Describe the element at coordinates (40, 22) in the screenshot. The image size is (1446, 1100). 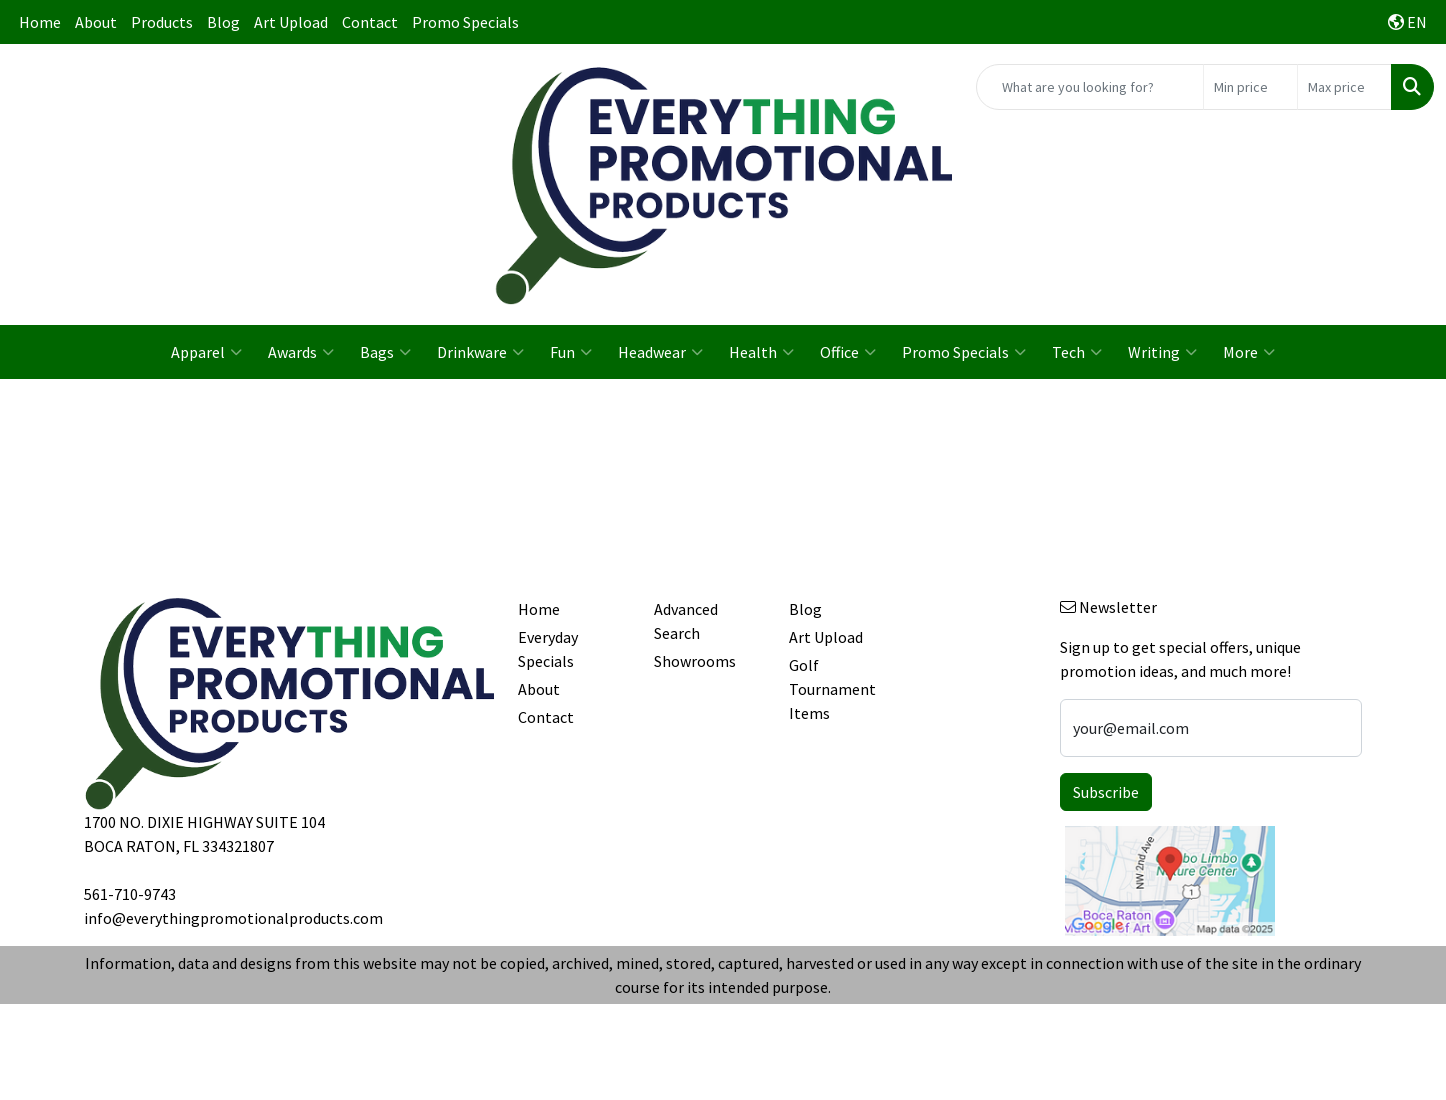
I see `Home` at that location.